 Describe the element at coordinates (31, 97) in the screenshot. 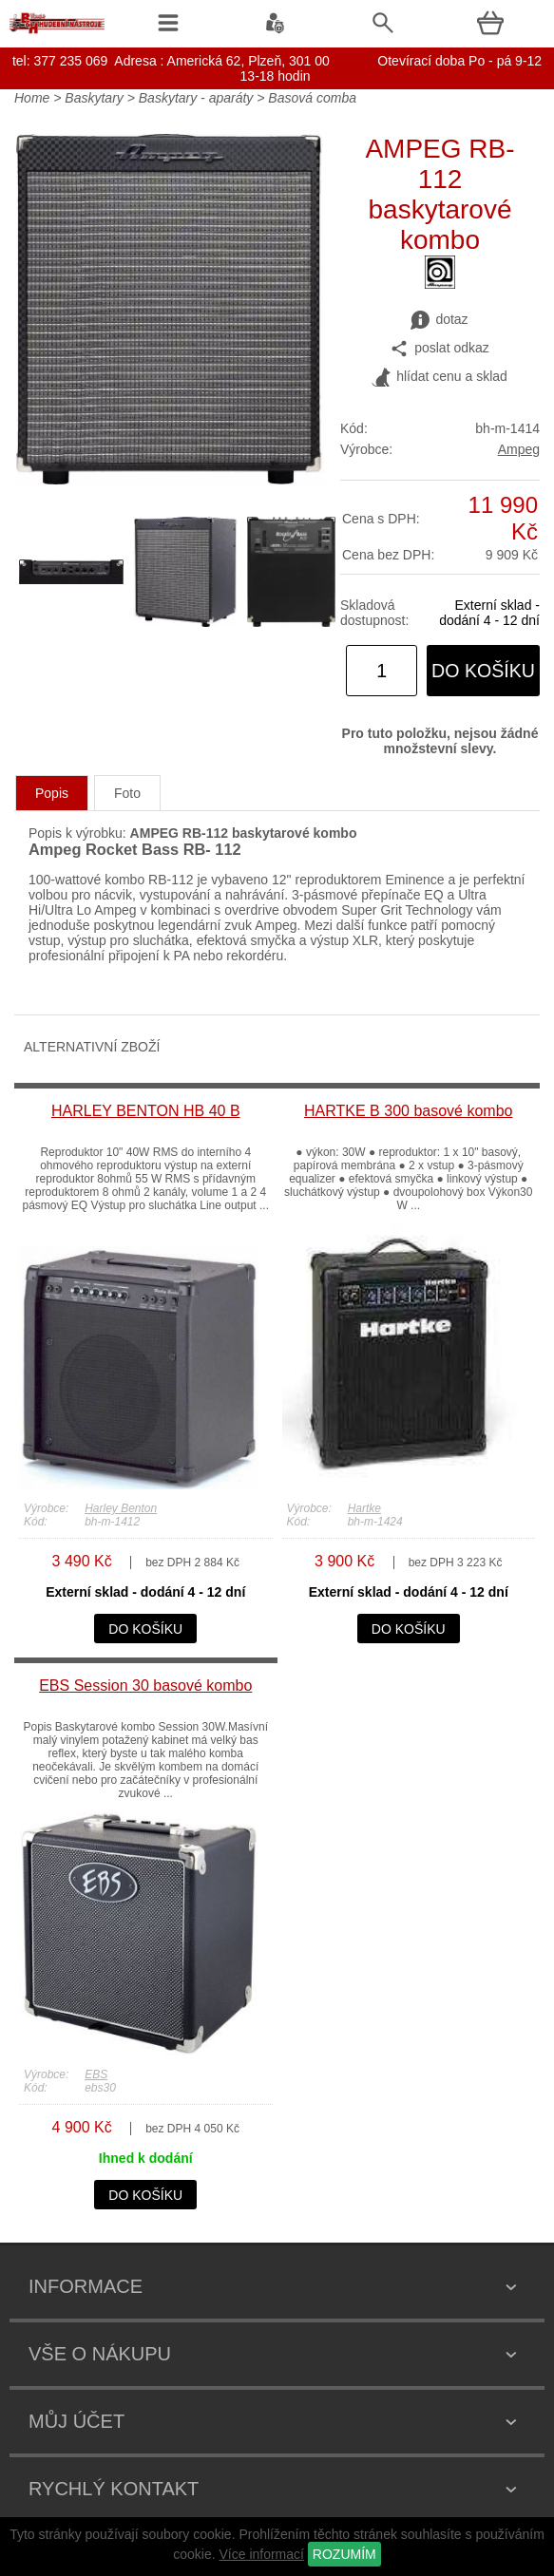

I see `Home` at that location.